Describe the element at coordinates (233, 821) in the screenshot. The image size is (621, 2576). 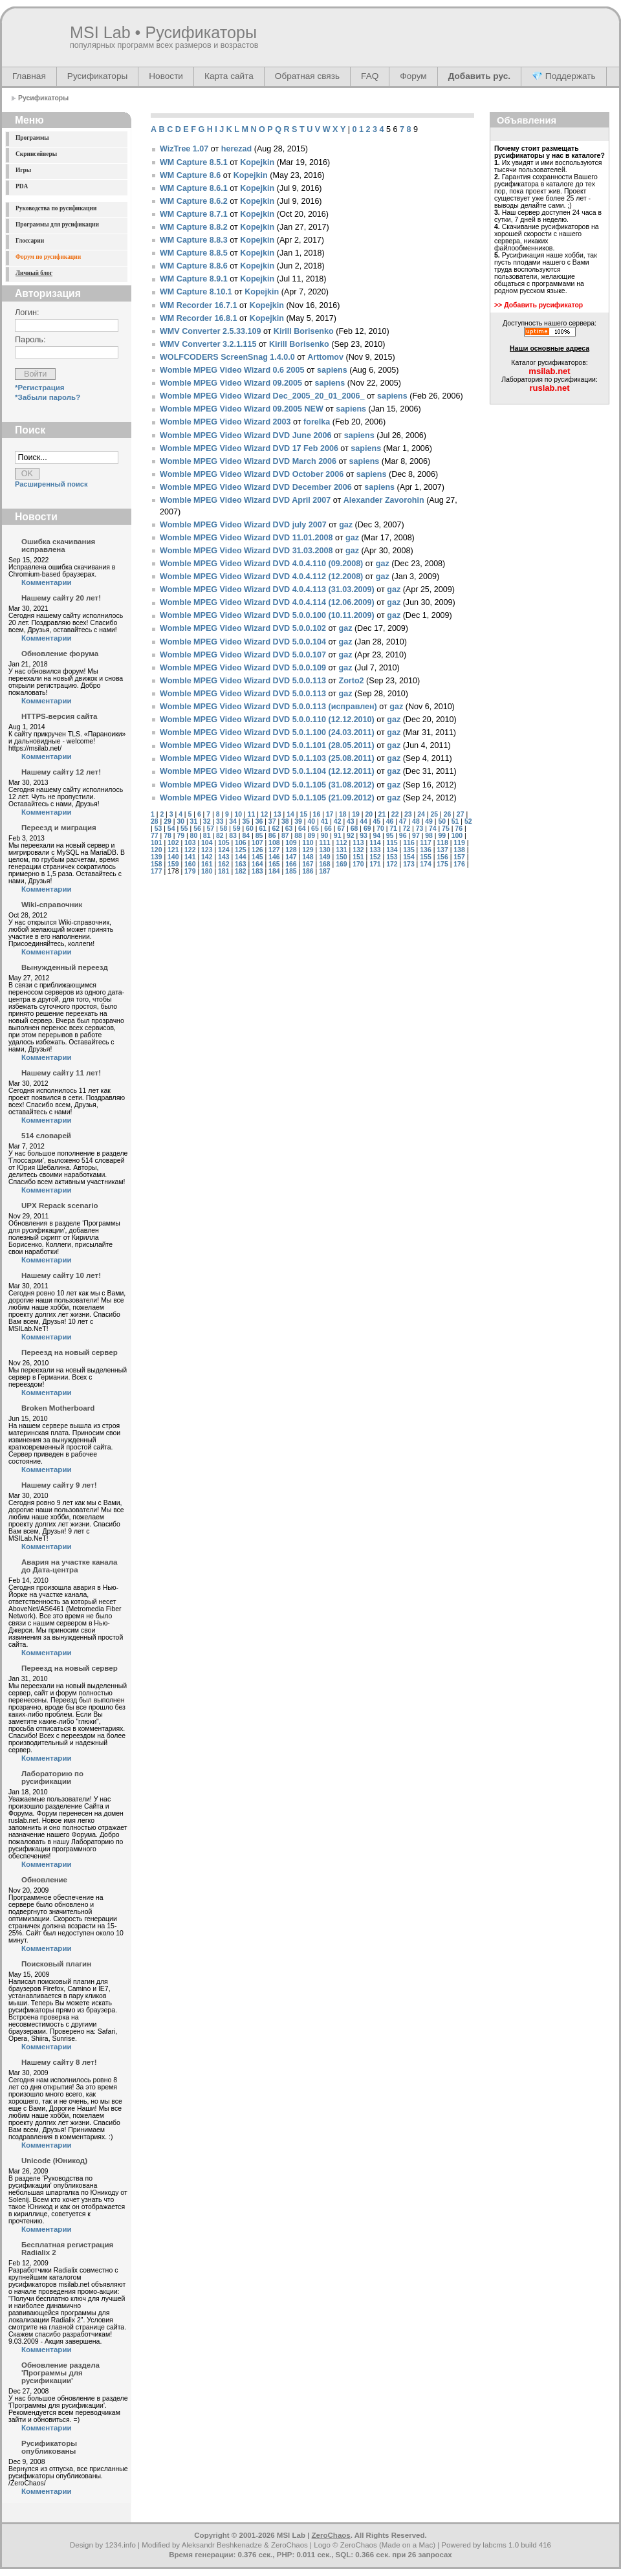
I see `34` at that location.